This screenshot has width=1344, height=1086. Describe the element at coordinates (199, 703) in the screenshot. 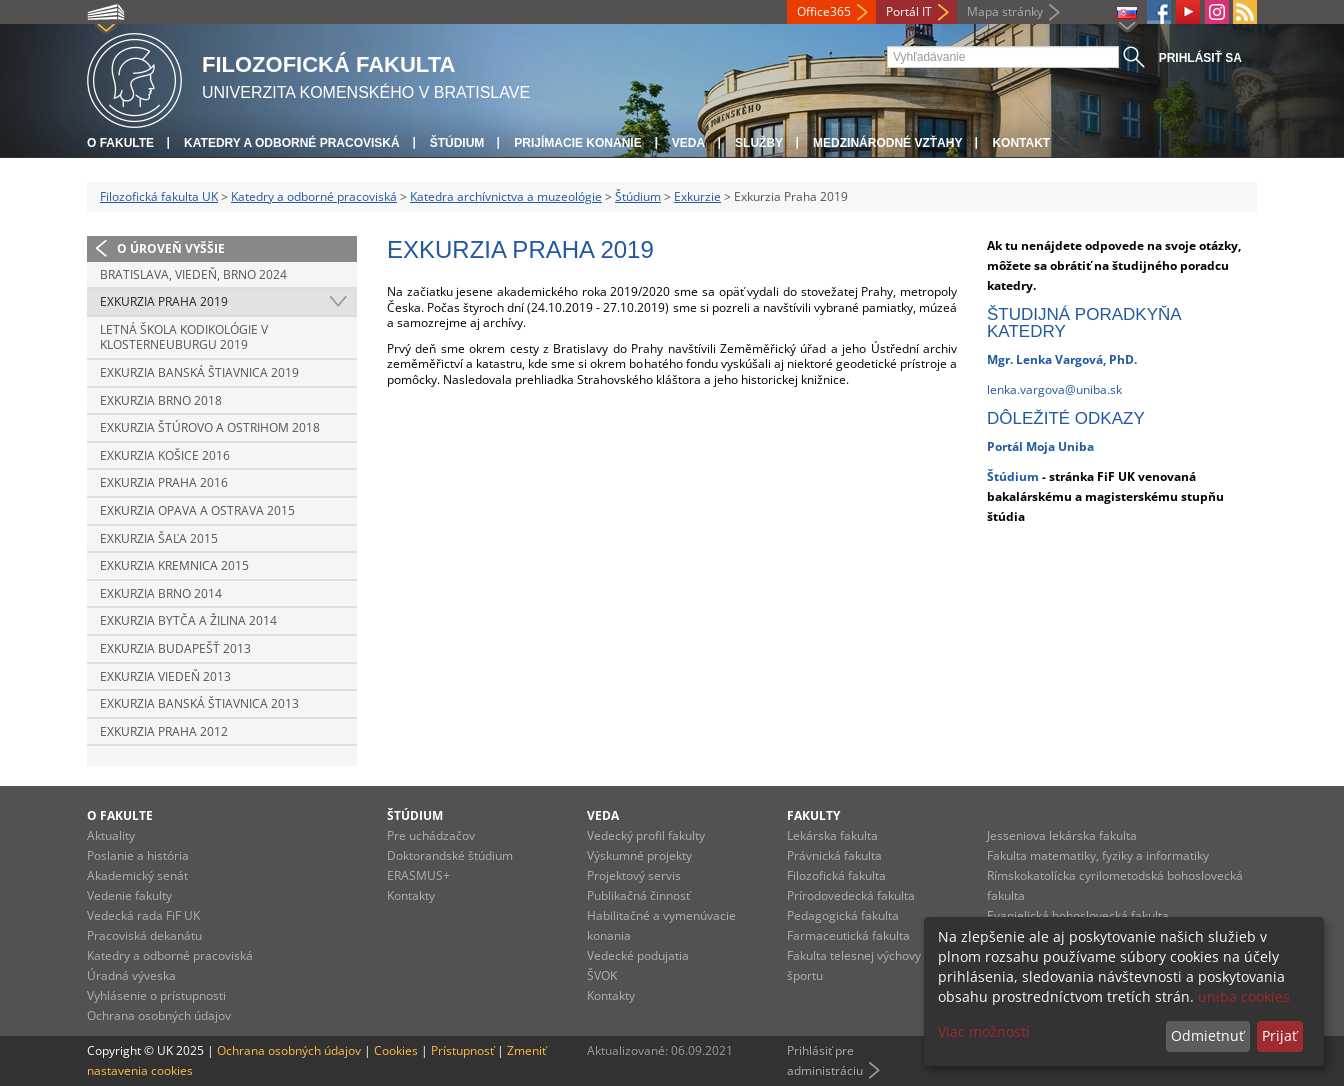

I see `Exkurzia Banská Štiavnica 2013` at that location.